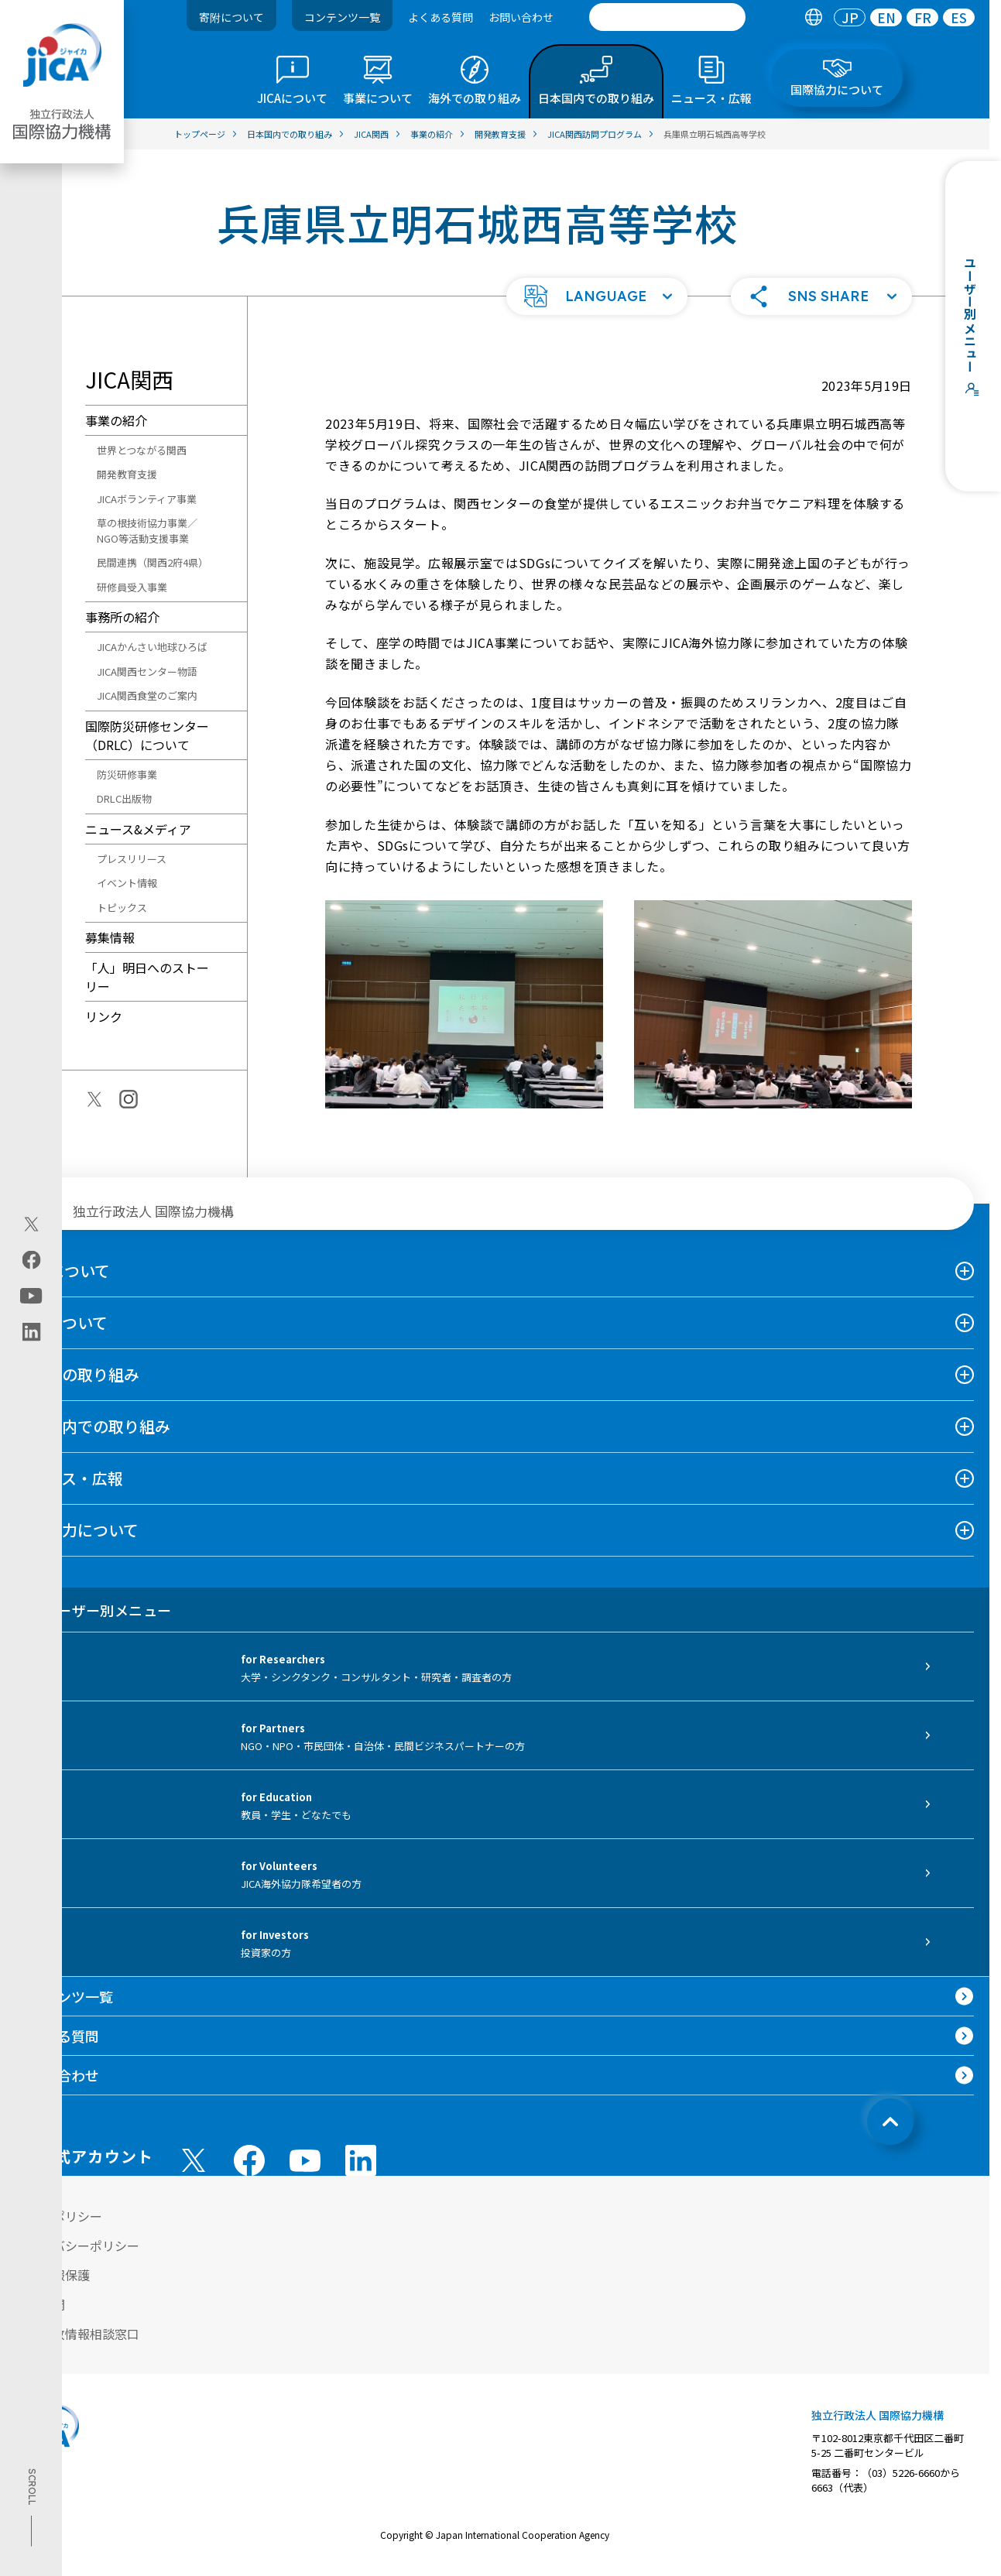  Describe the element at coordinates (77, 2245) in the screenshot. I see `プライバシーポリシー` at that location.